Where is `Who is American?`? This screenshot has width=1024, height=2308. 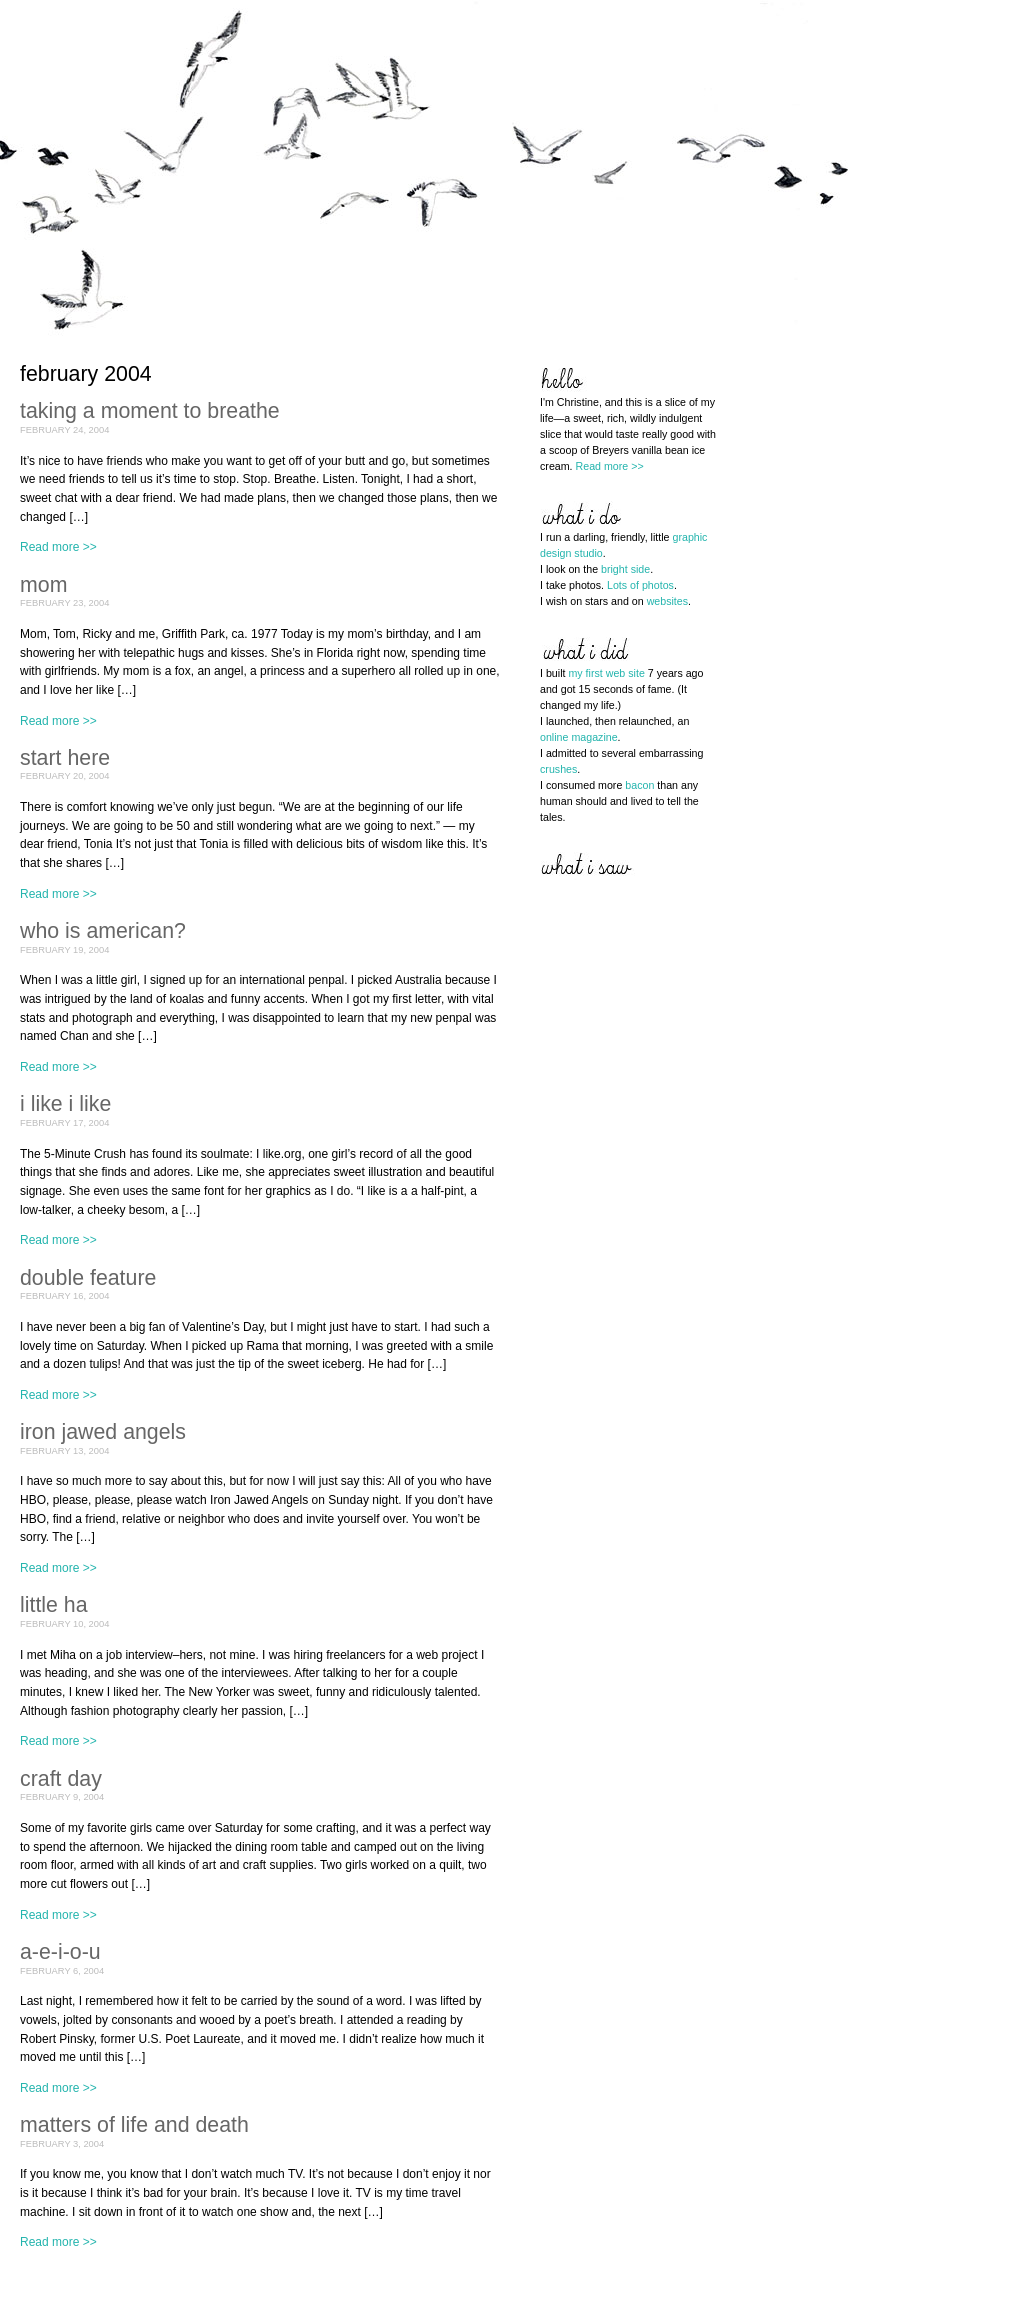 Who is American? is located at coordinates (103, 931).